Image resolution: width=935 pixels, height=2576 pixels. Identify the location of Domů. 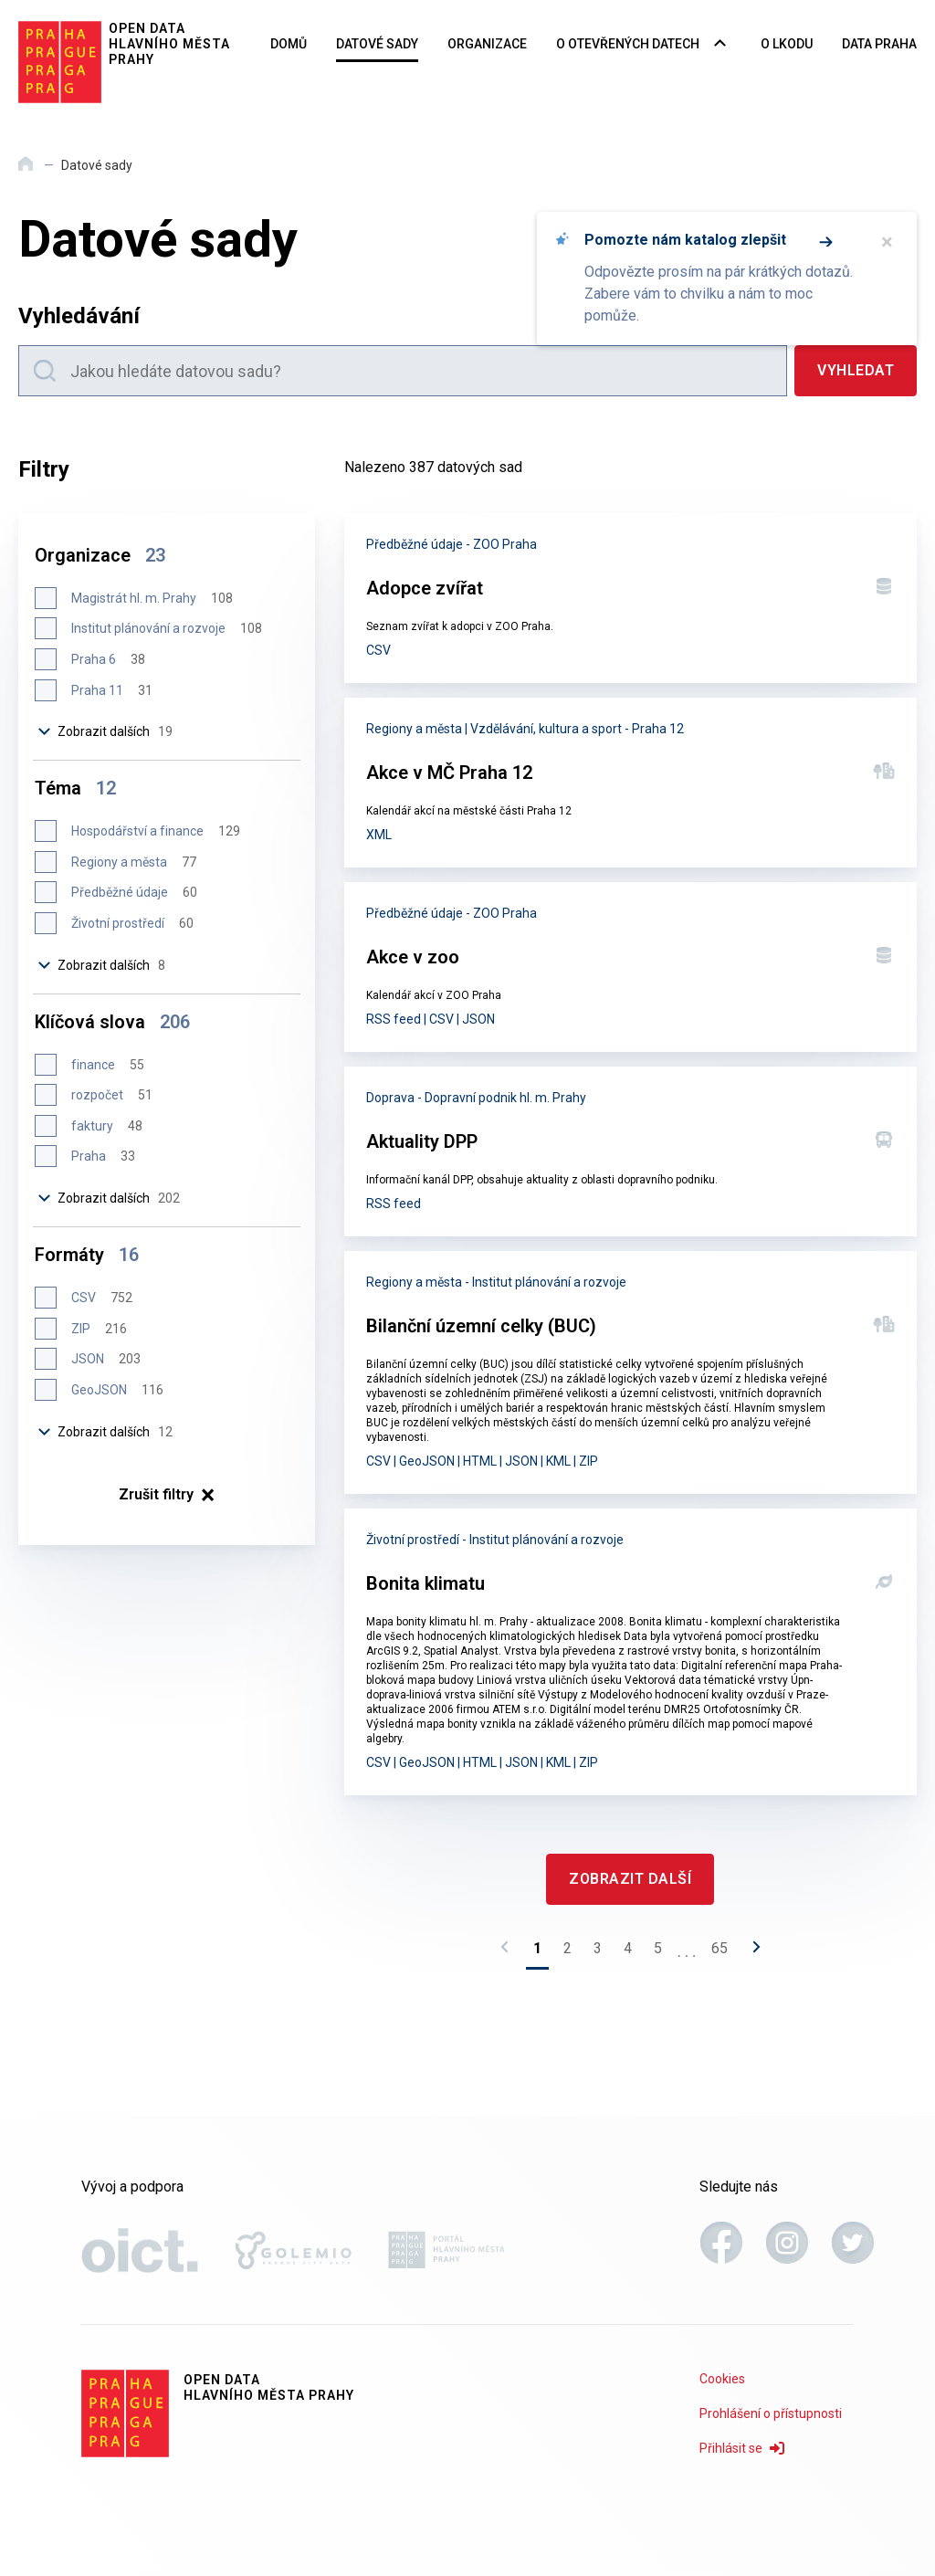
(288, 44).